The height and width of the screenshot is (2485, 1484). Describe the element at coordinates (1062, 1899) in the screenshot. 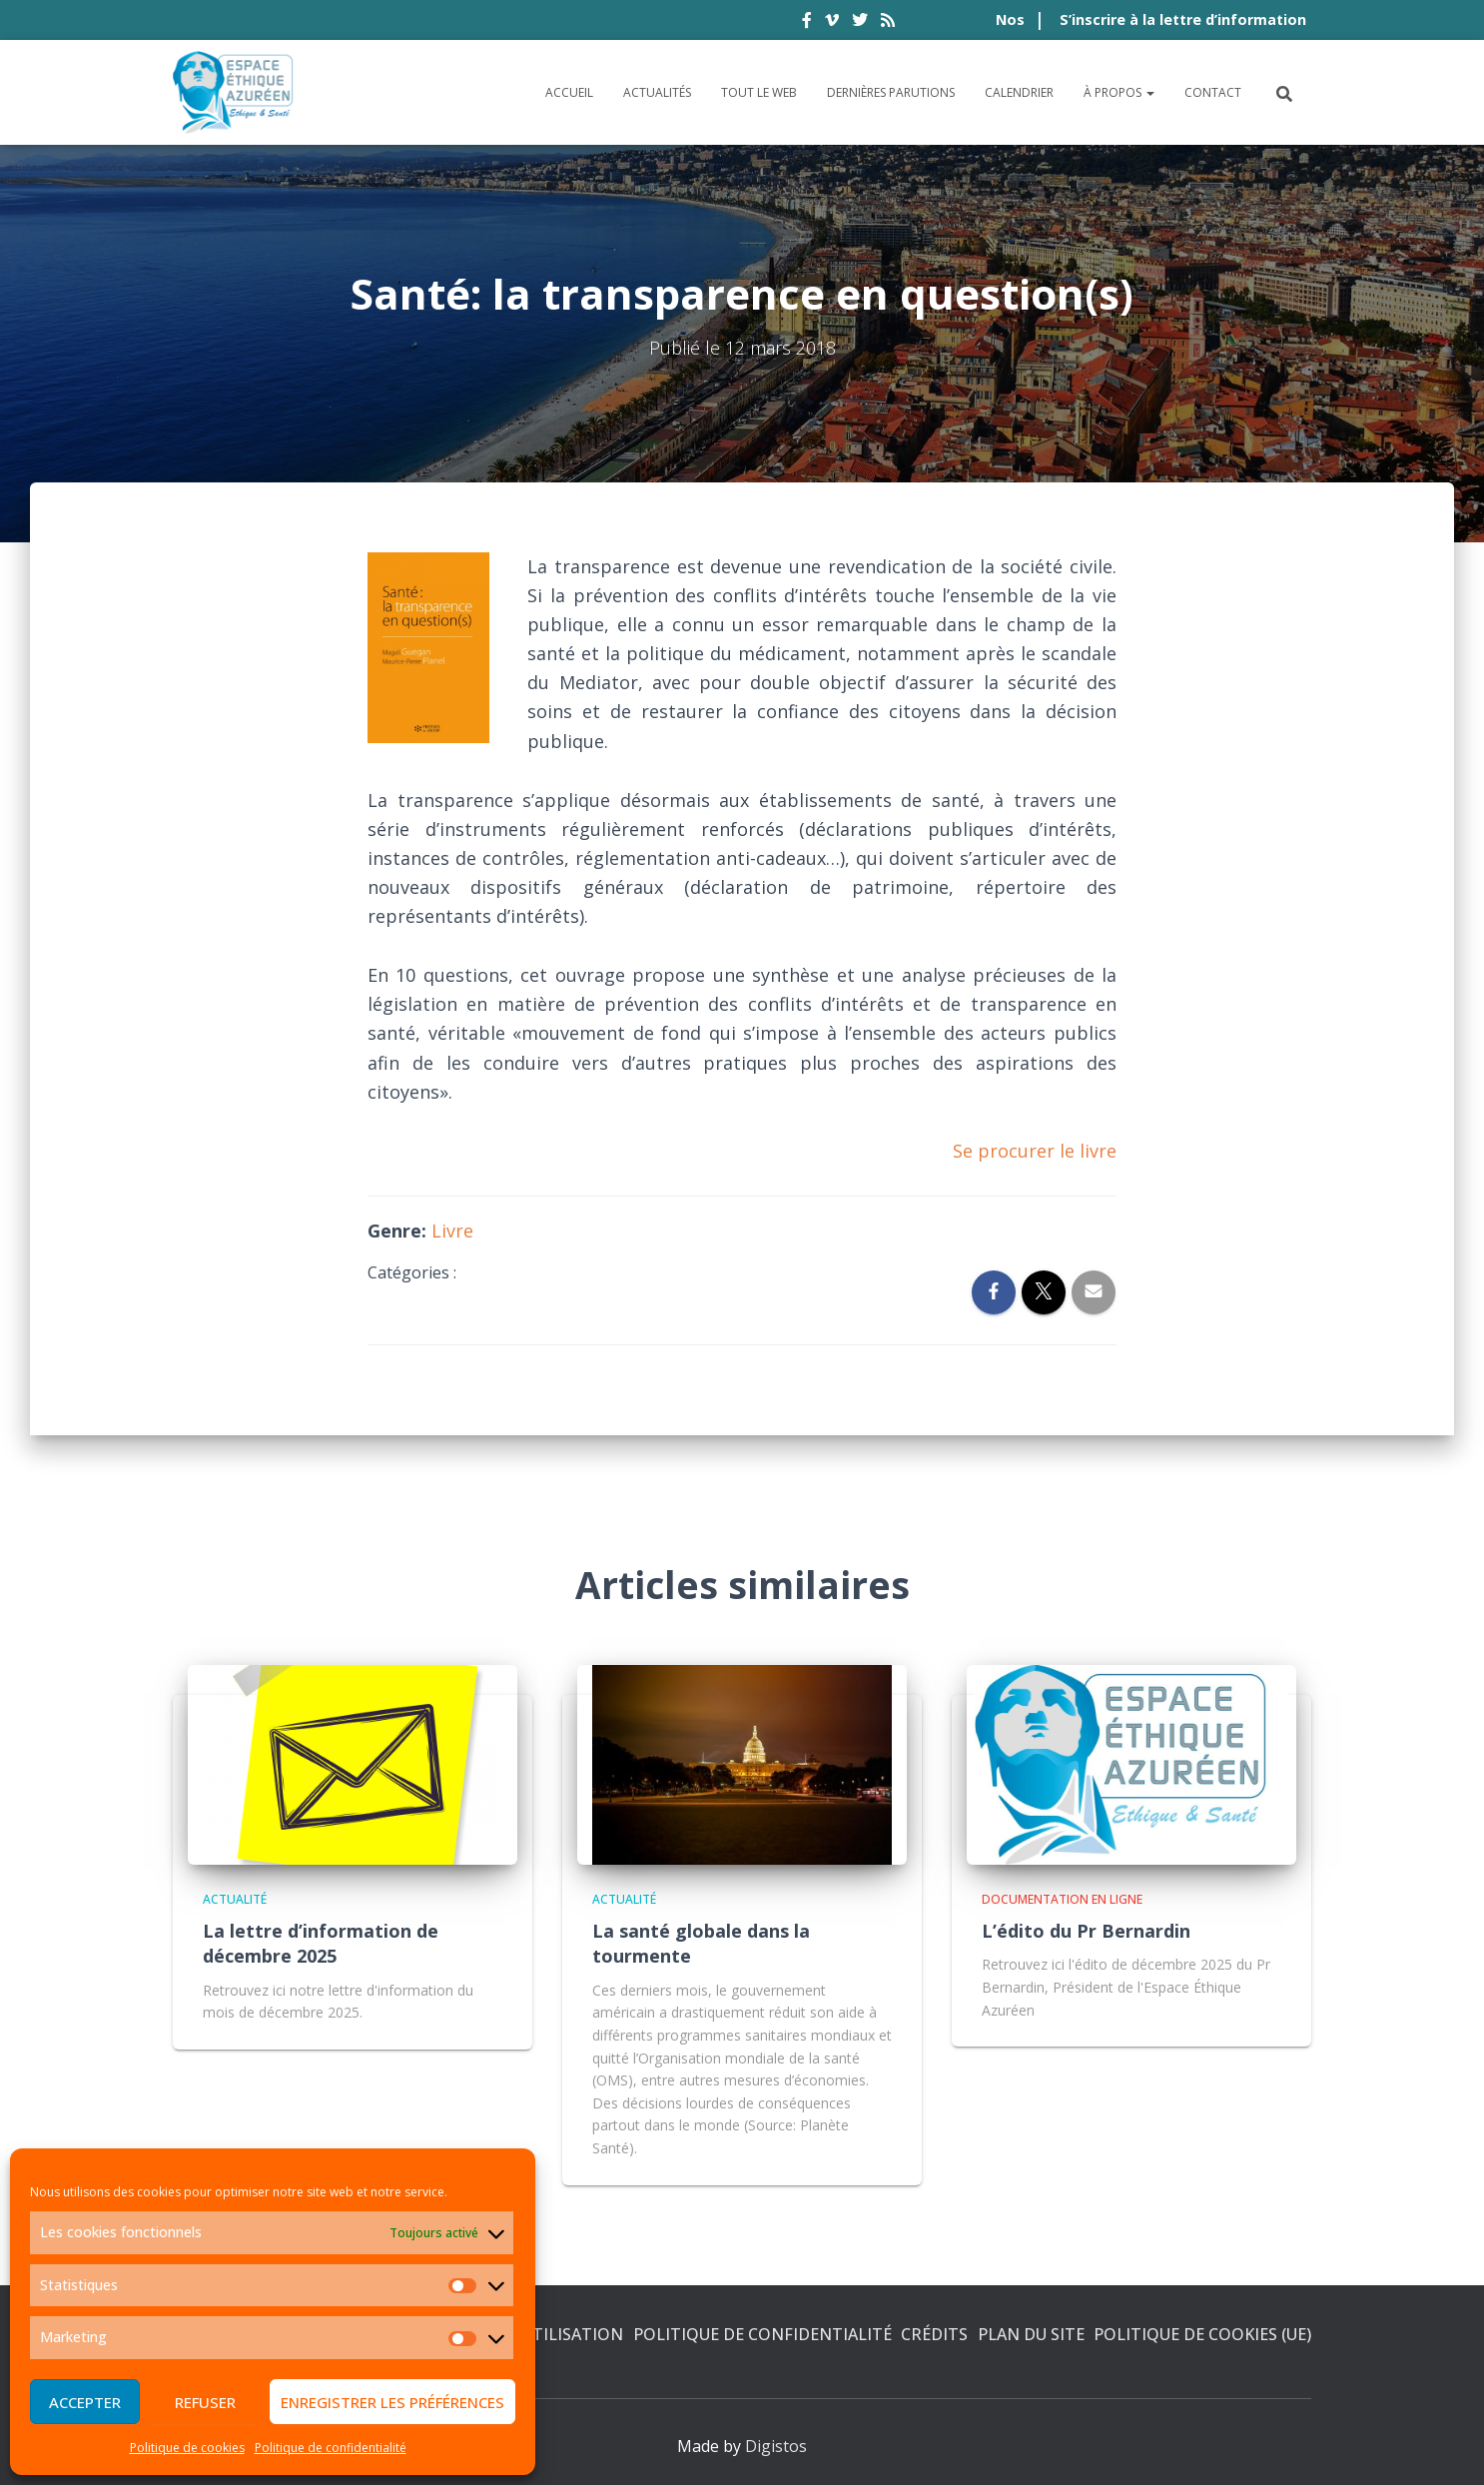

I see `Documentation en ligne` at that location.